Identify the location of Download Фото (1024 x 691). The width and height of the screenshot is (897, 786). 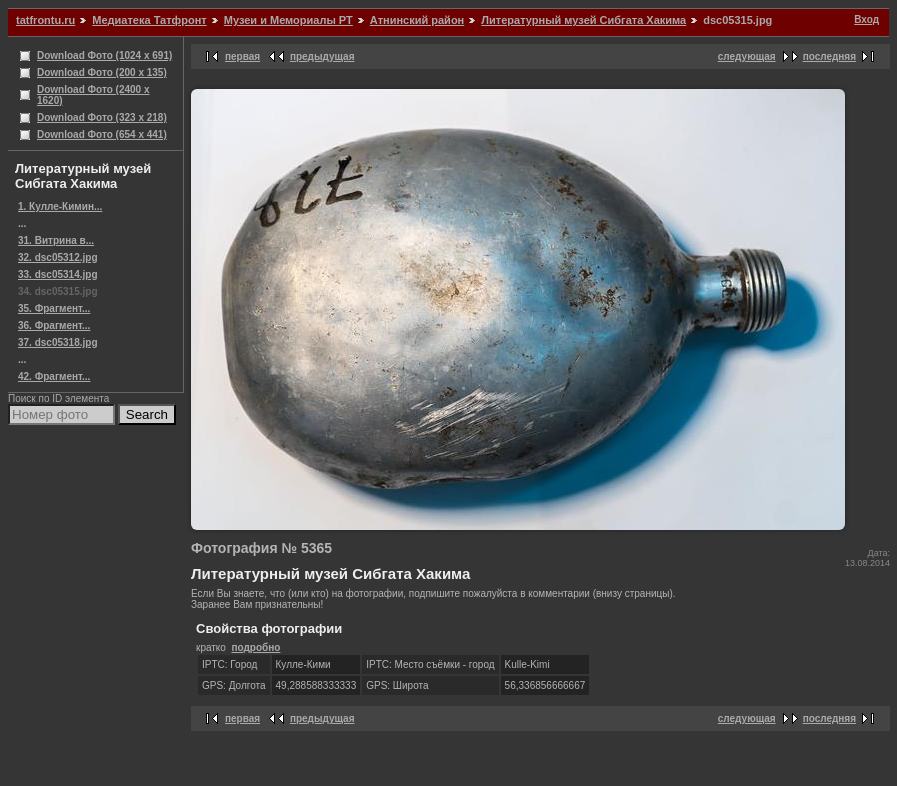
(104, 55).